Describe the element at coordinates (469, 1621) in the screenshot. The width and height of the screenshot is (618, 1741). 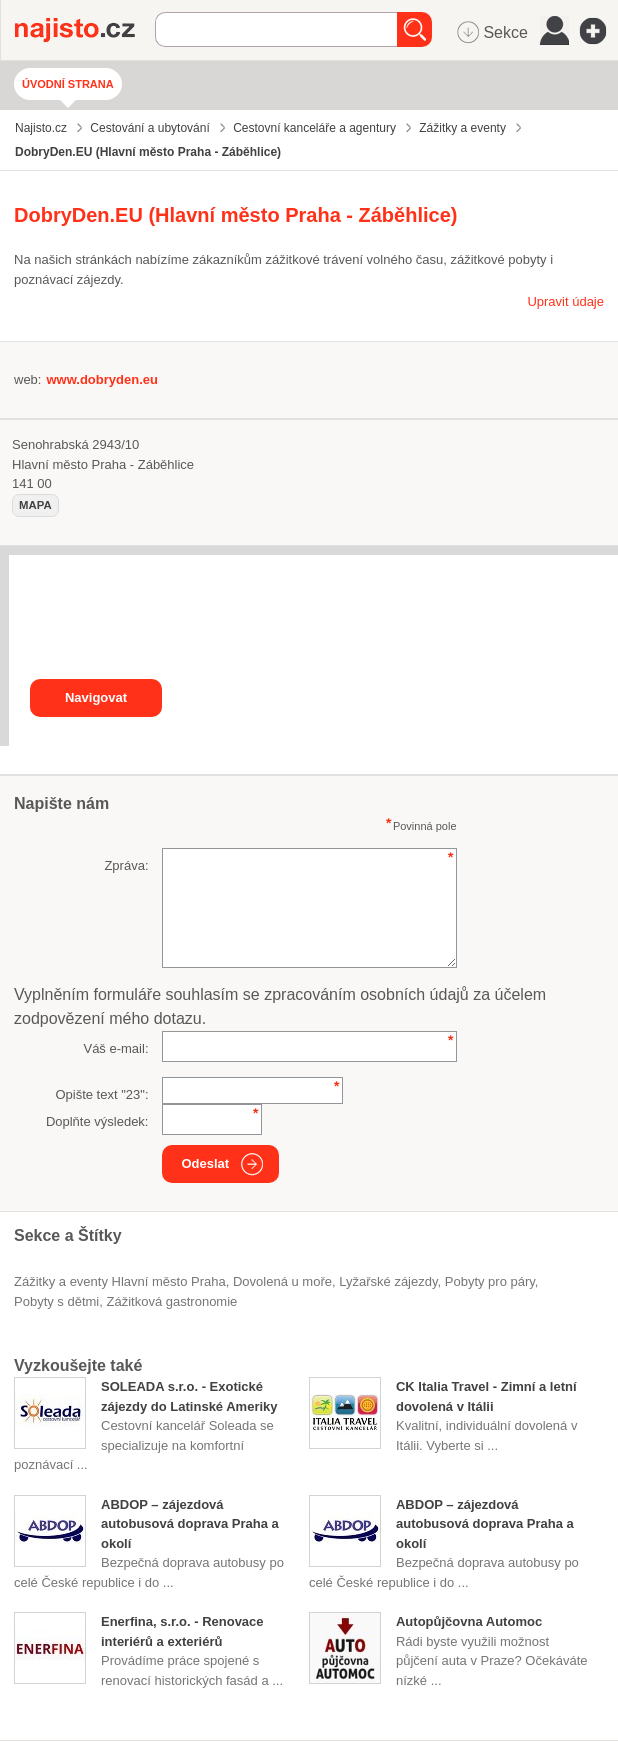
I see `Autopůjčovna Automoc` at that location.